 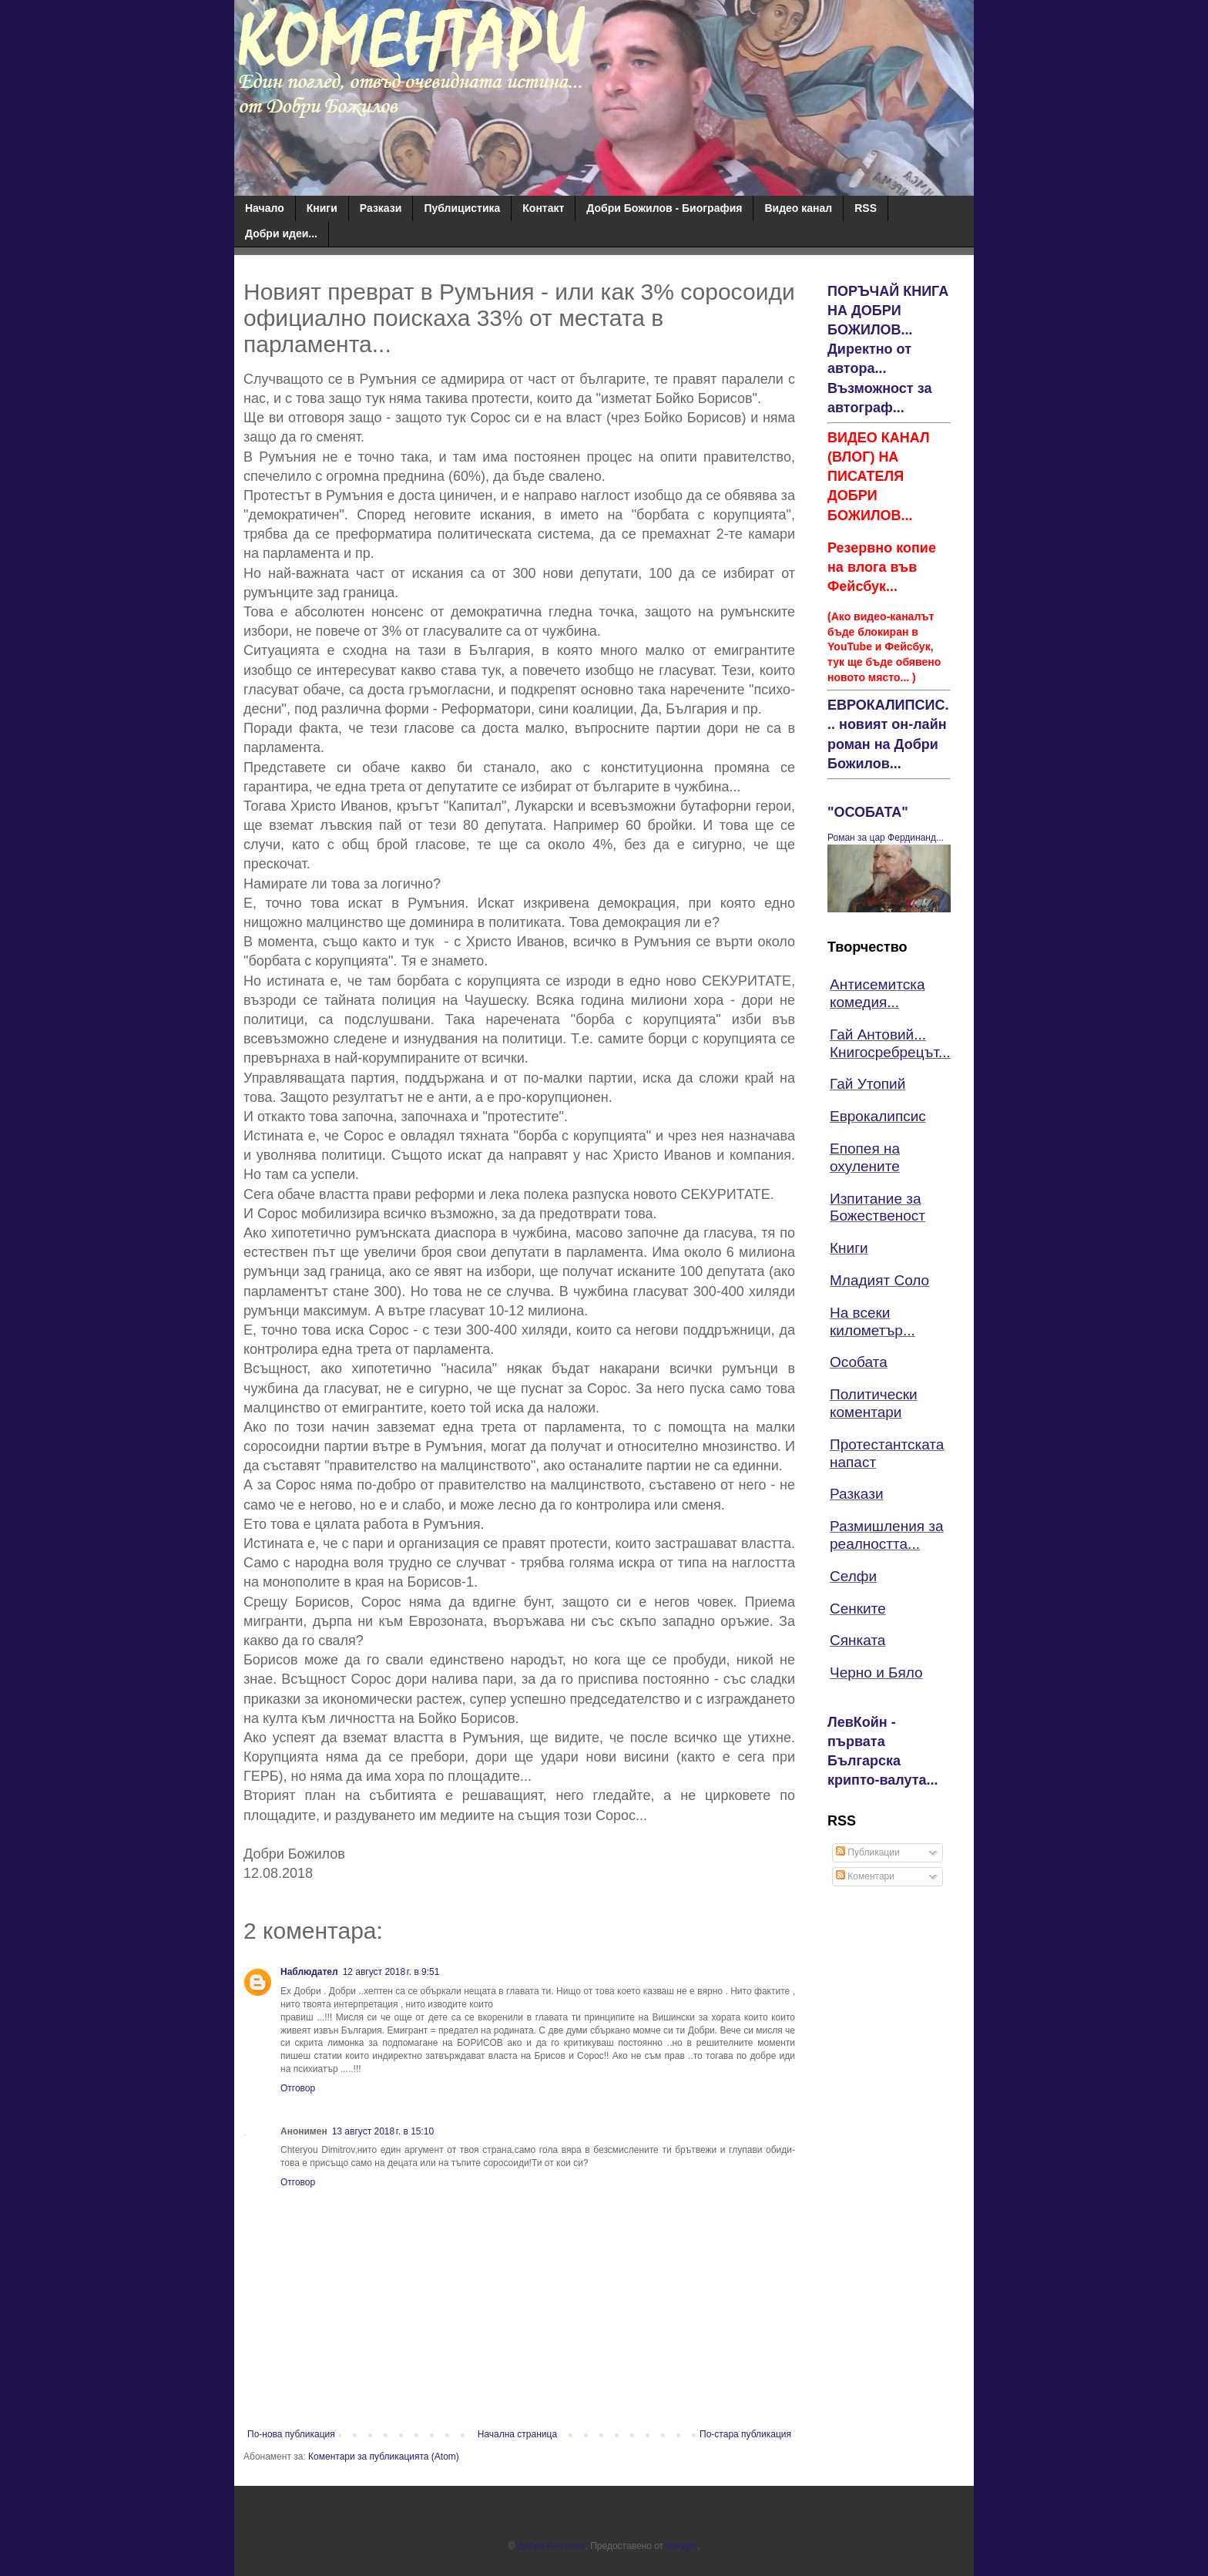 I want to click on Разкази, so click(x=381, y=208).